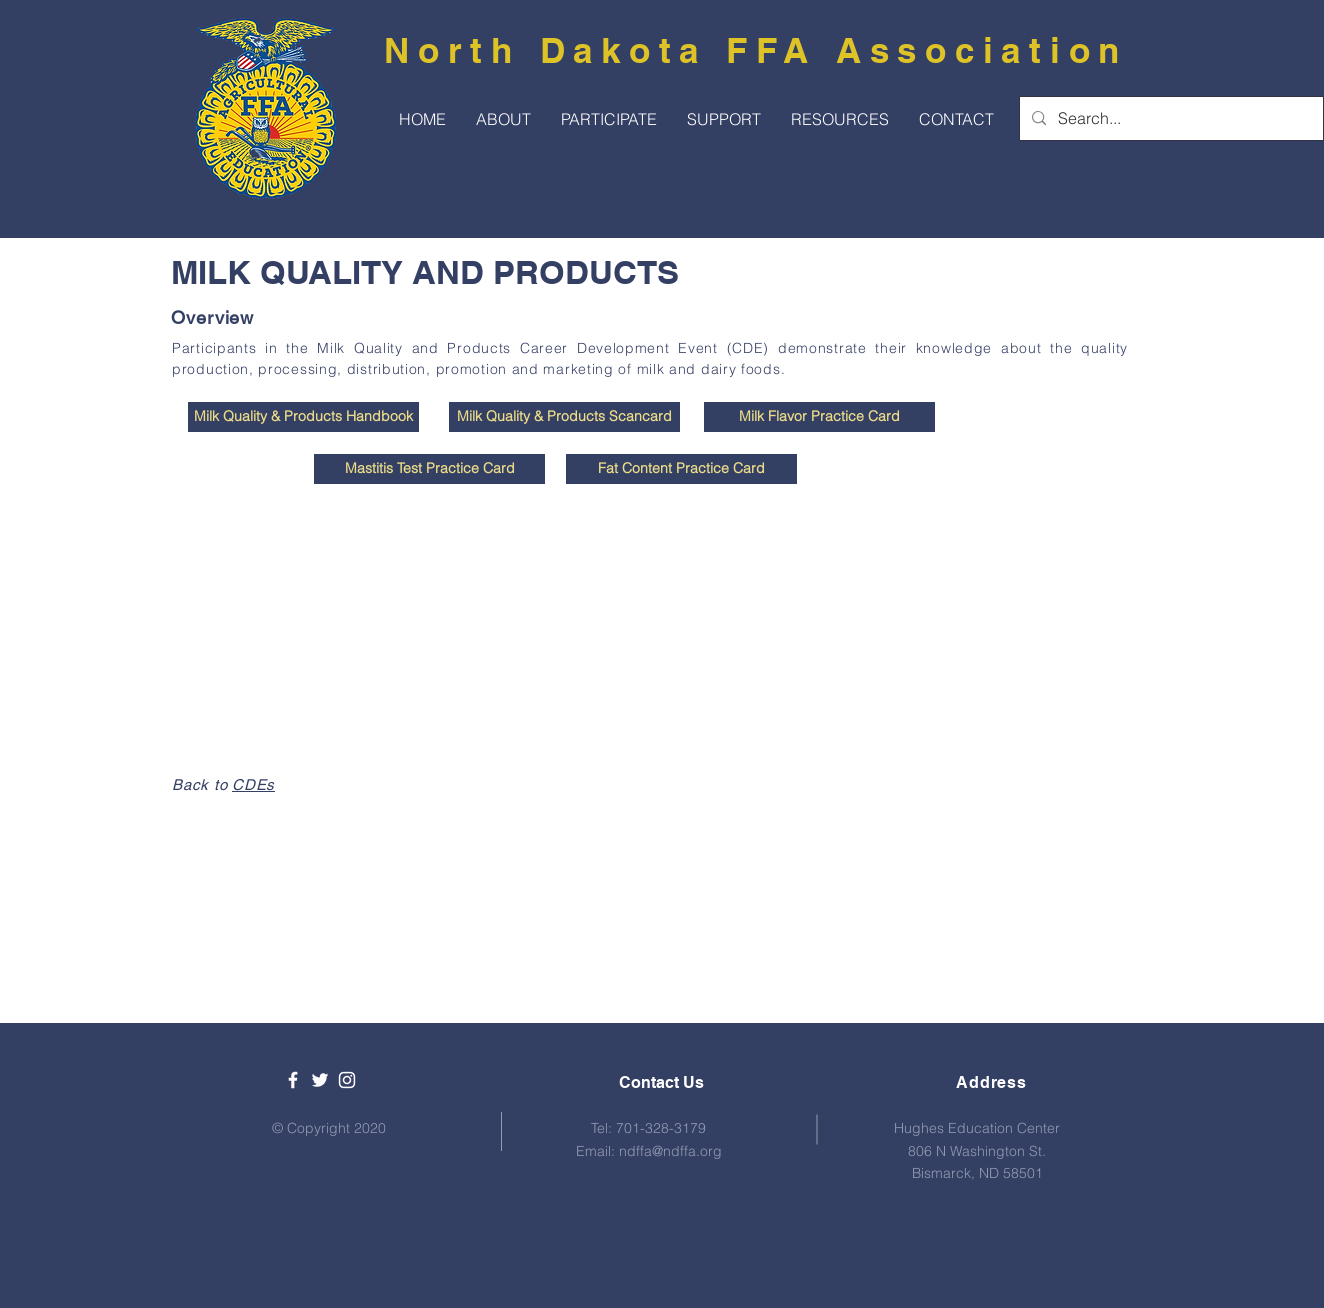 The height and width of the screenshot is (1308, 1324). Describe the element at coordinates (681, 469) in the screenshot. I see `[Fat Content Practice Card]` at that location.